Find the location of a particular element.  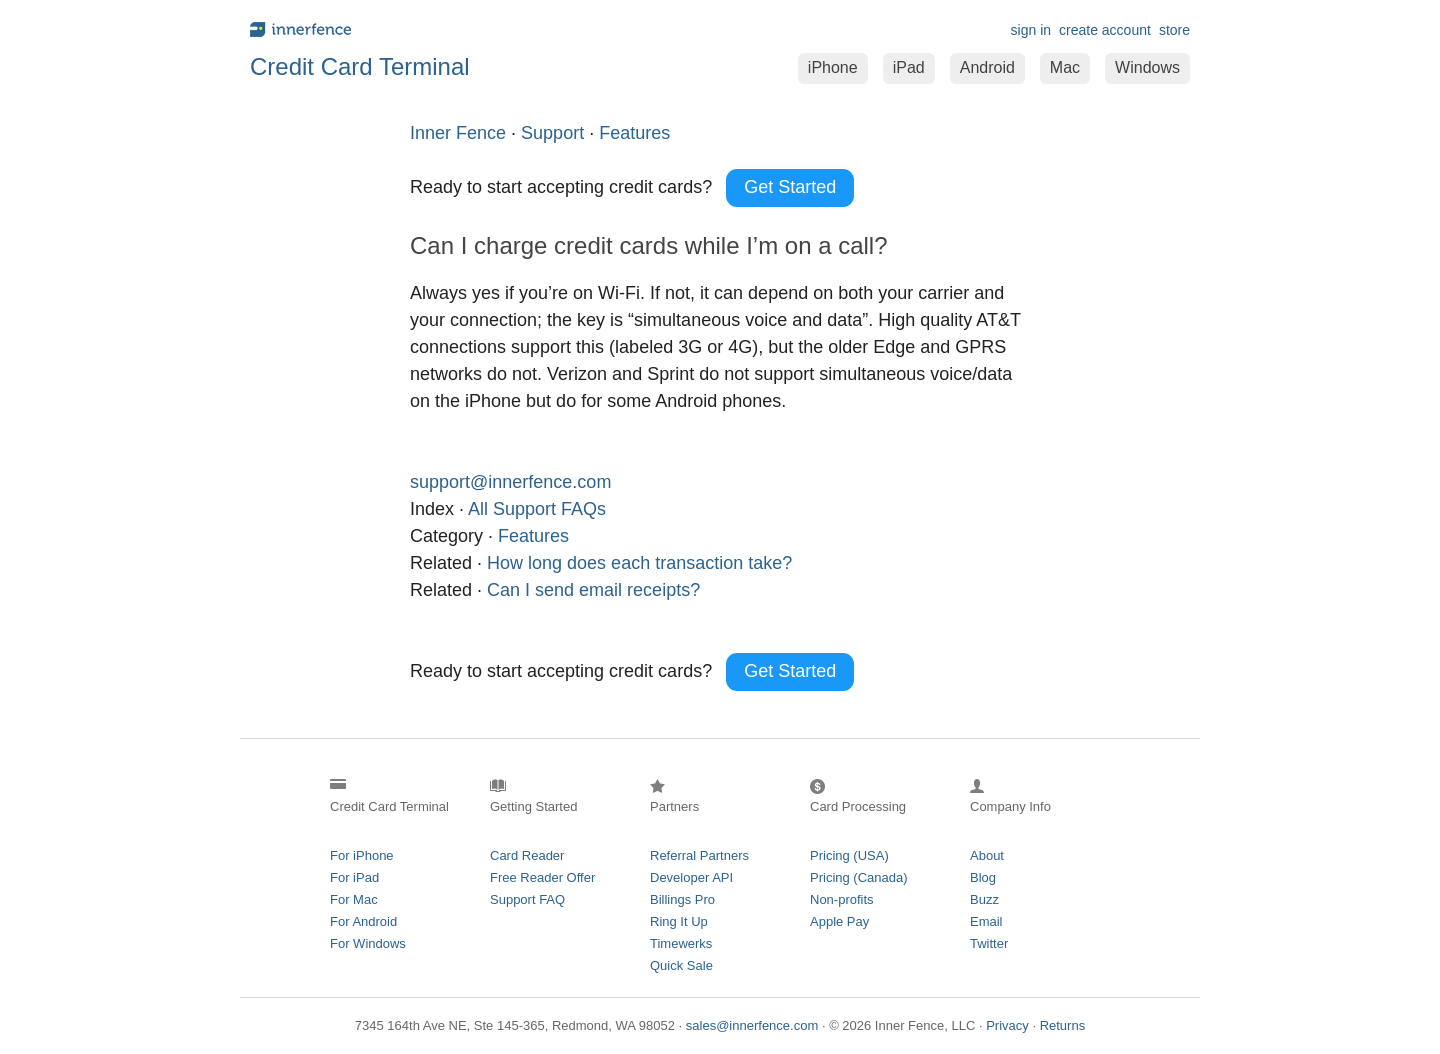

Non-profits is located at coordinates (842, 899).